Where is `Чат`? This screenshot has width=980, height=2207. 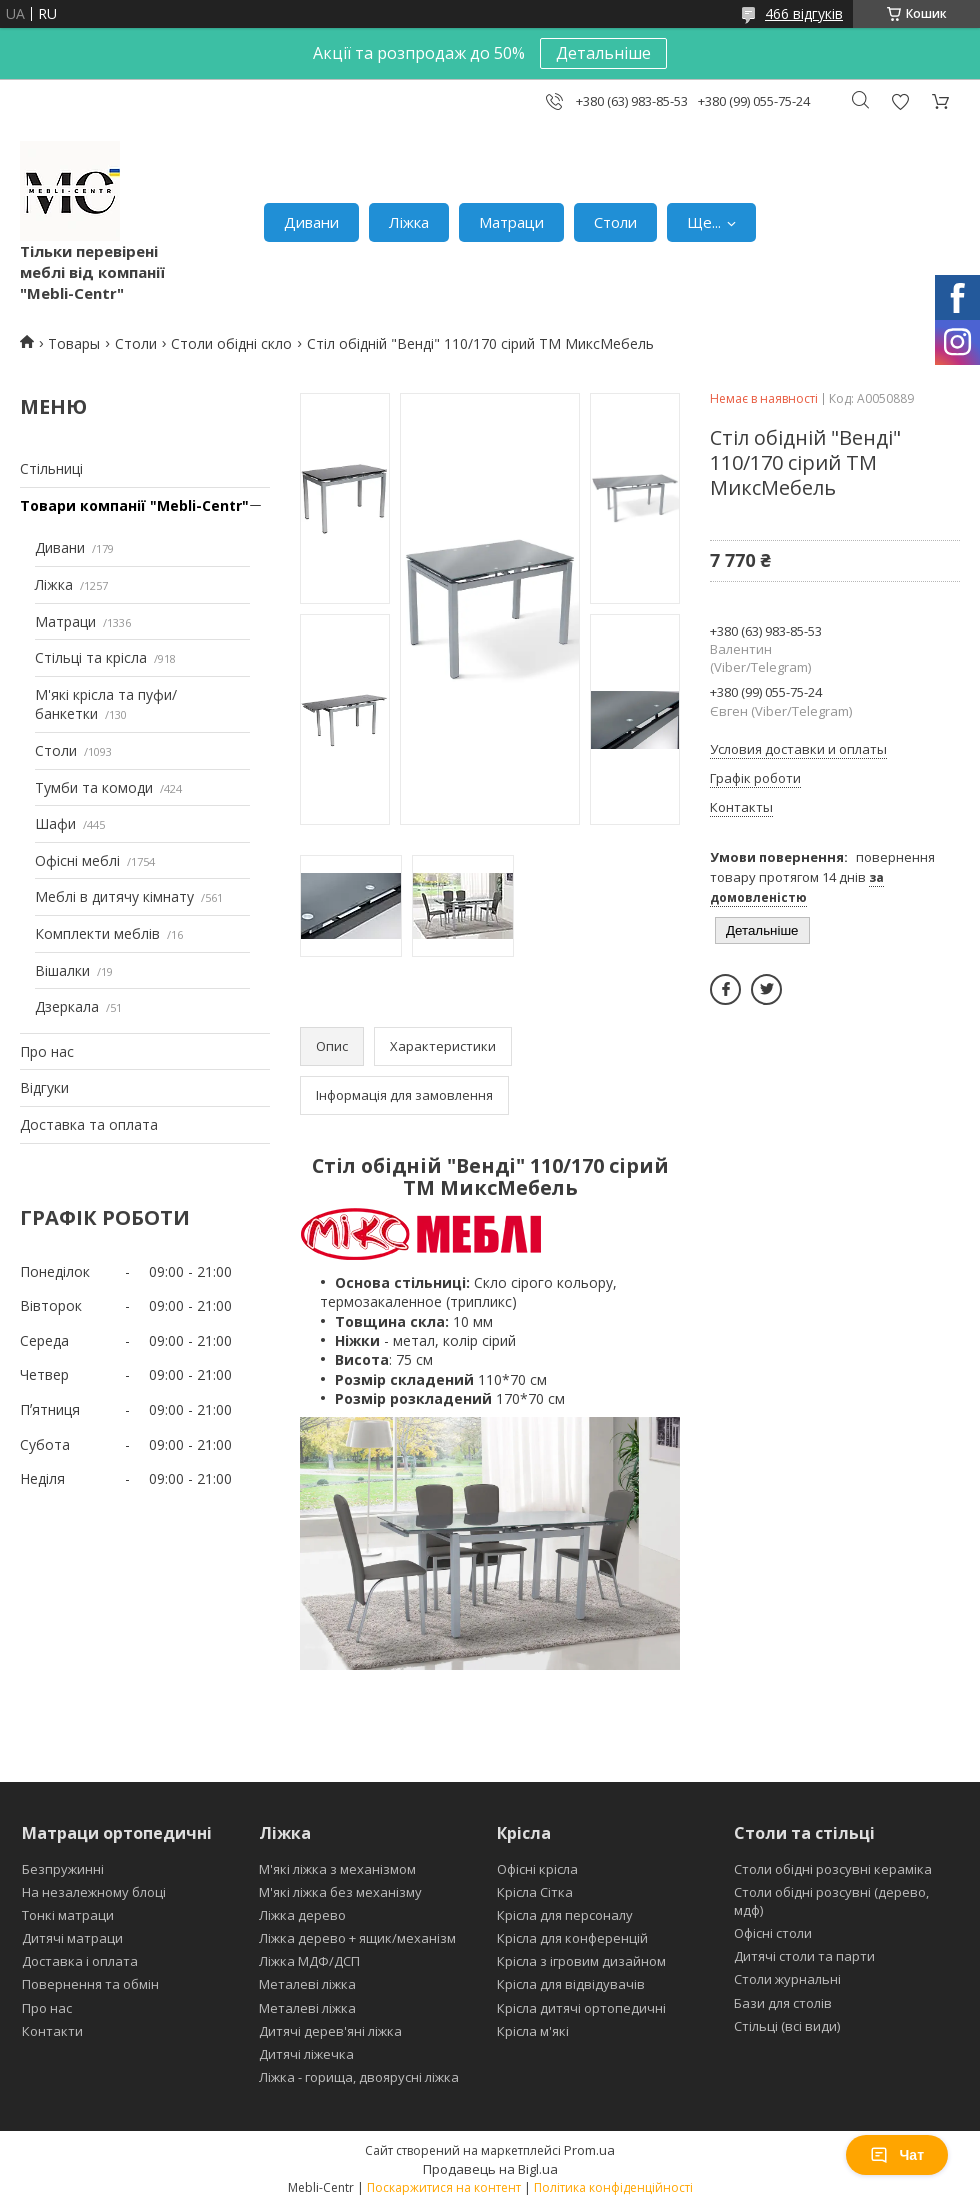
Чат is located at coordinates (897, 2155).